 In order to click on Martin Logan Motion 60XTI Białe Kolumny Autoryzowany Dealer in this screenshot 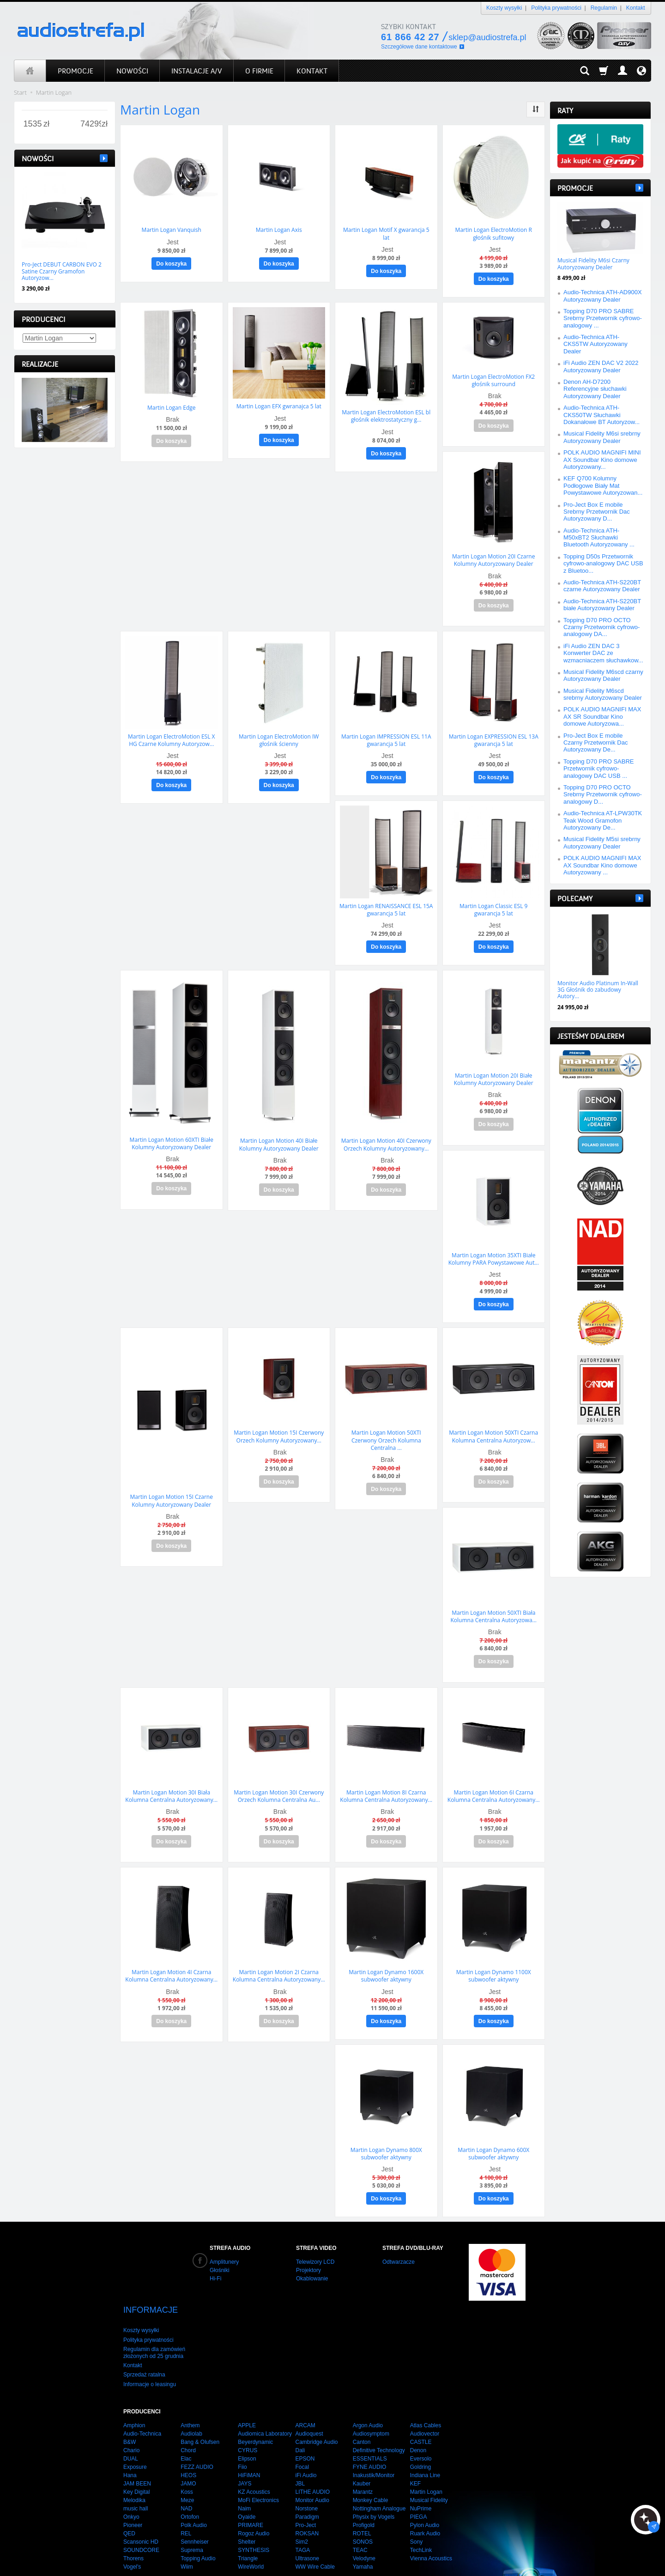, I will do `click(171, 1134)`.